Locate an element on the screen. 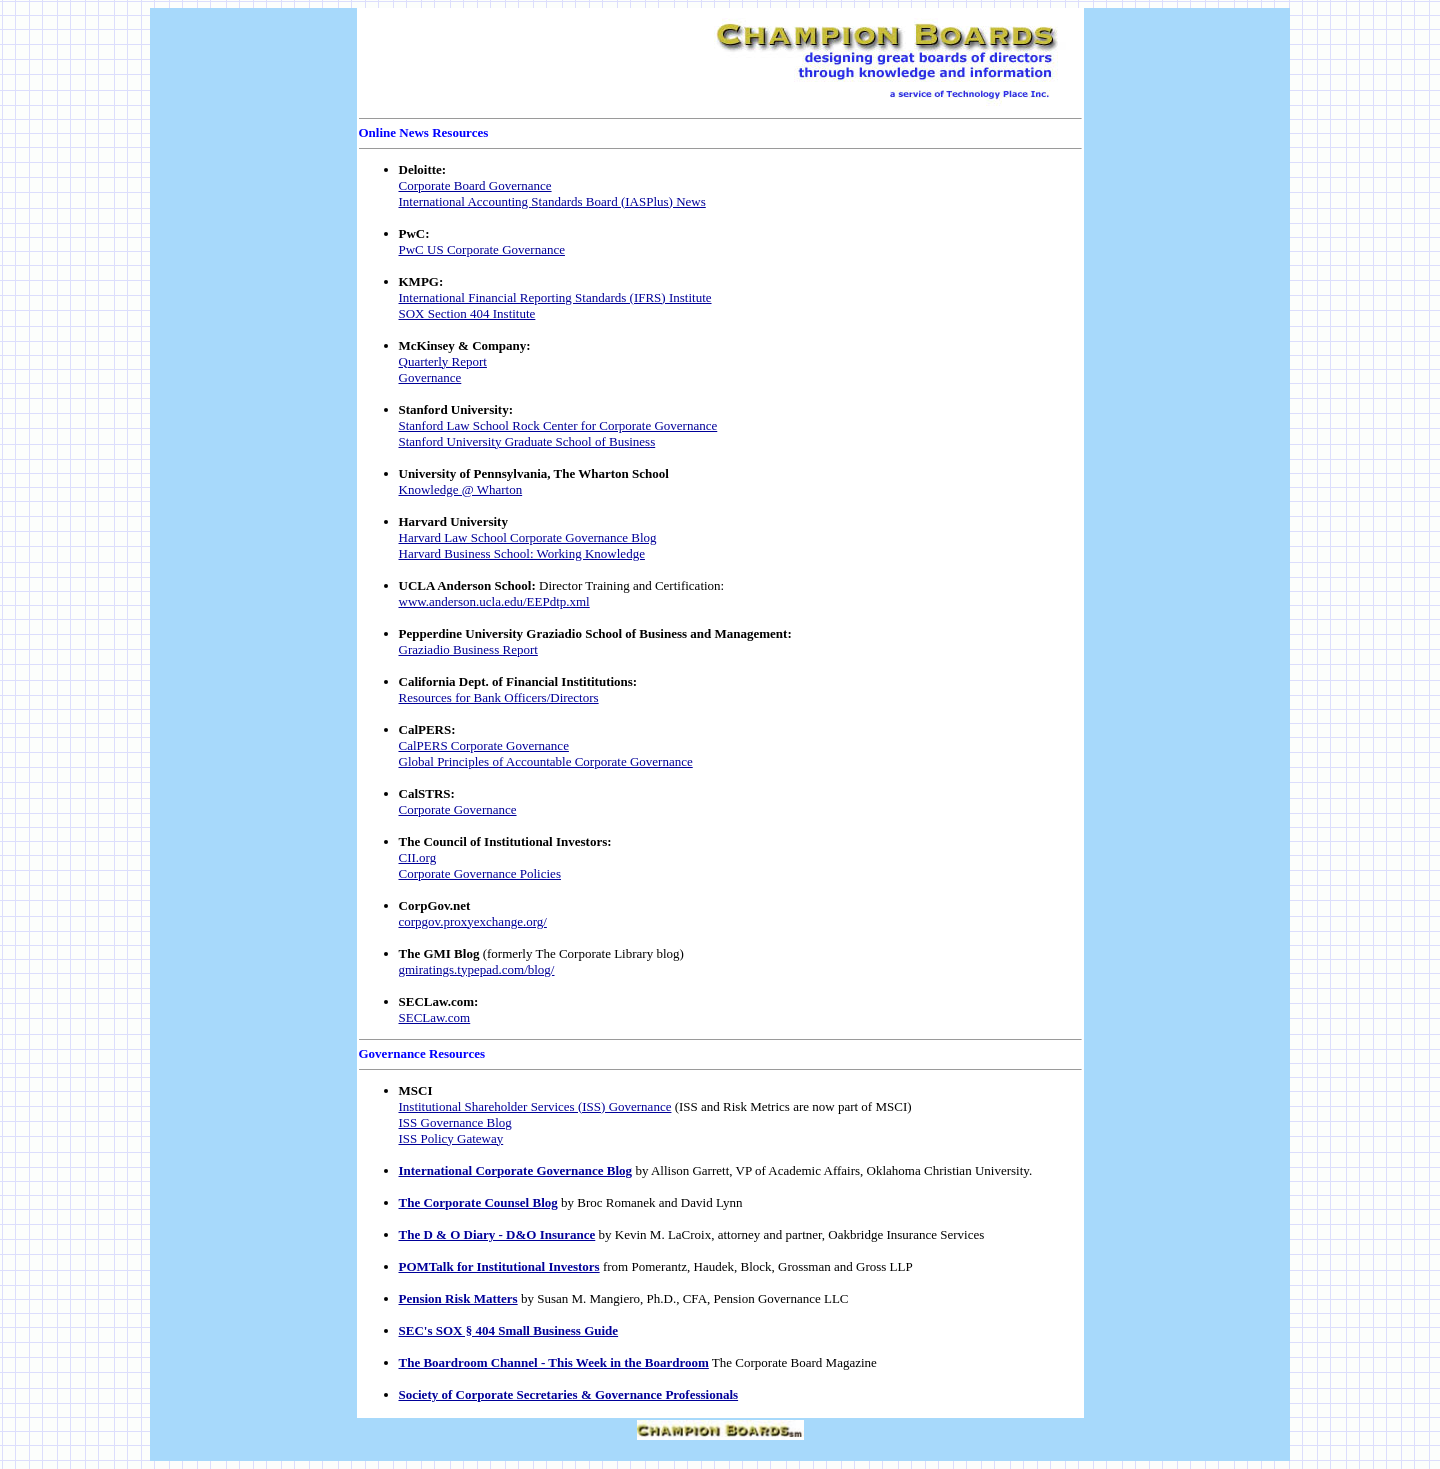 This screenshot has width=1440, height=1469. Resources for Bank Officers/Directors is located at coordinates (499, 697).